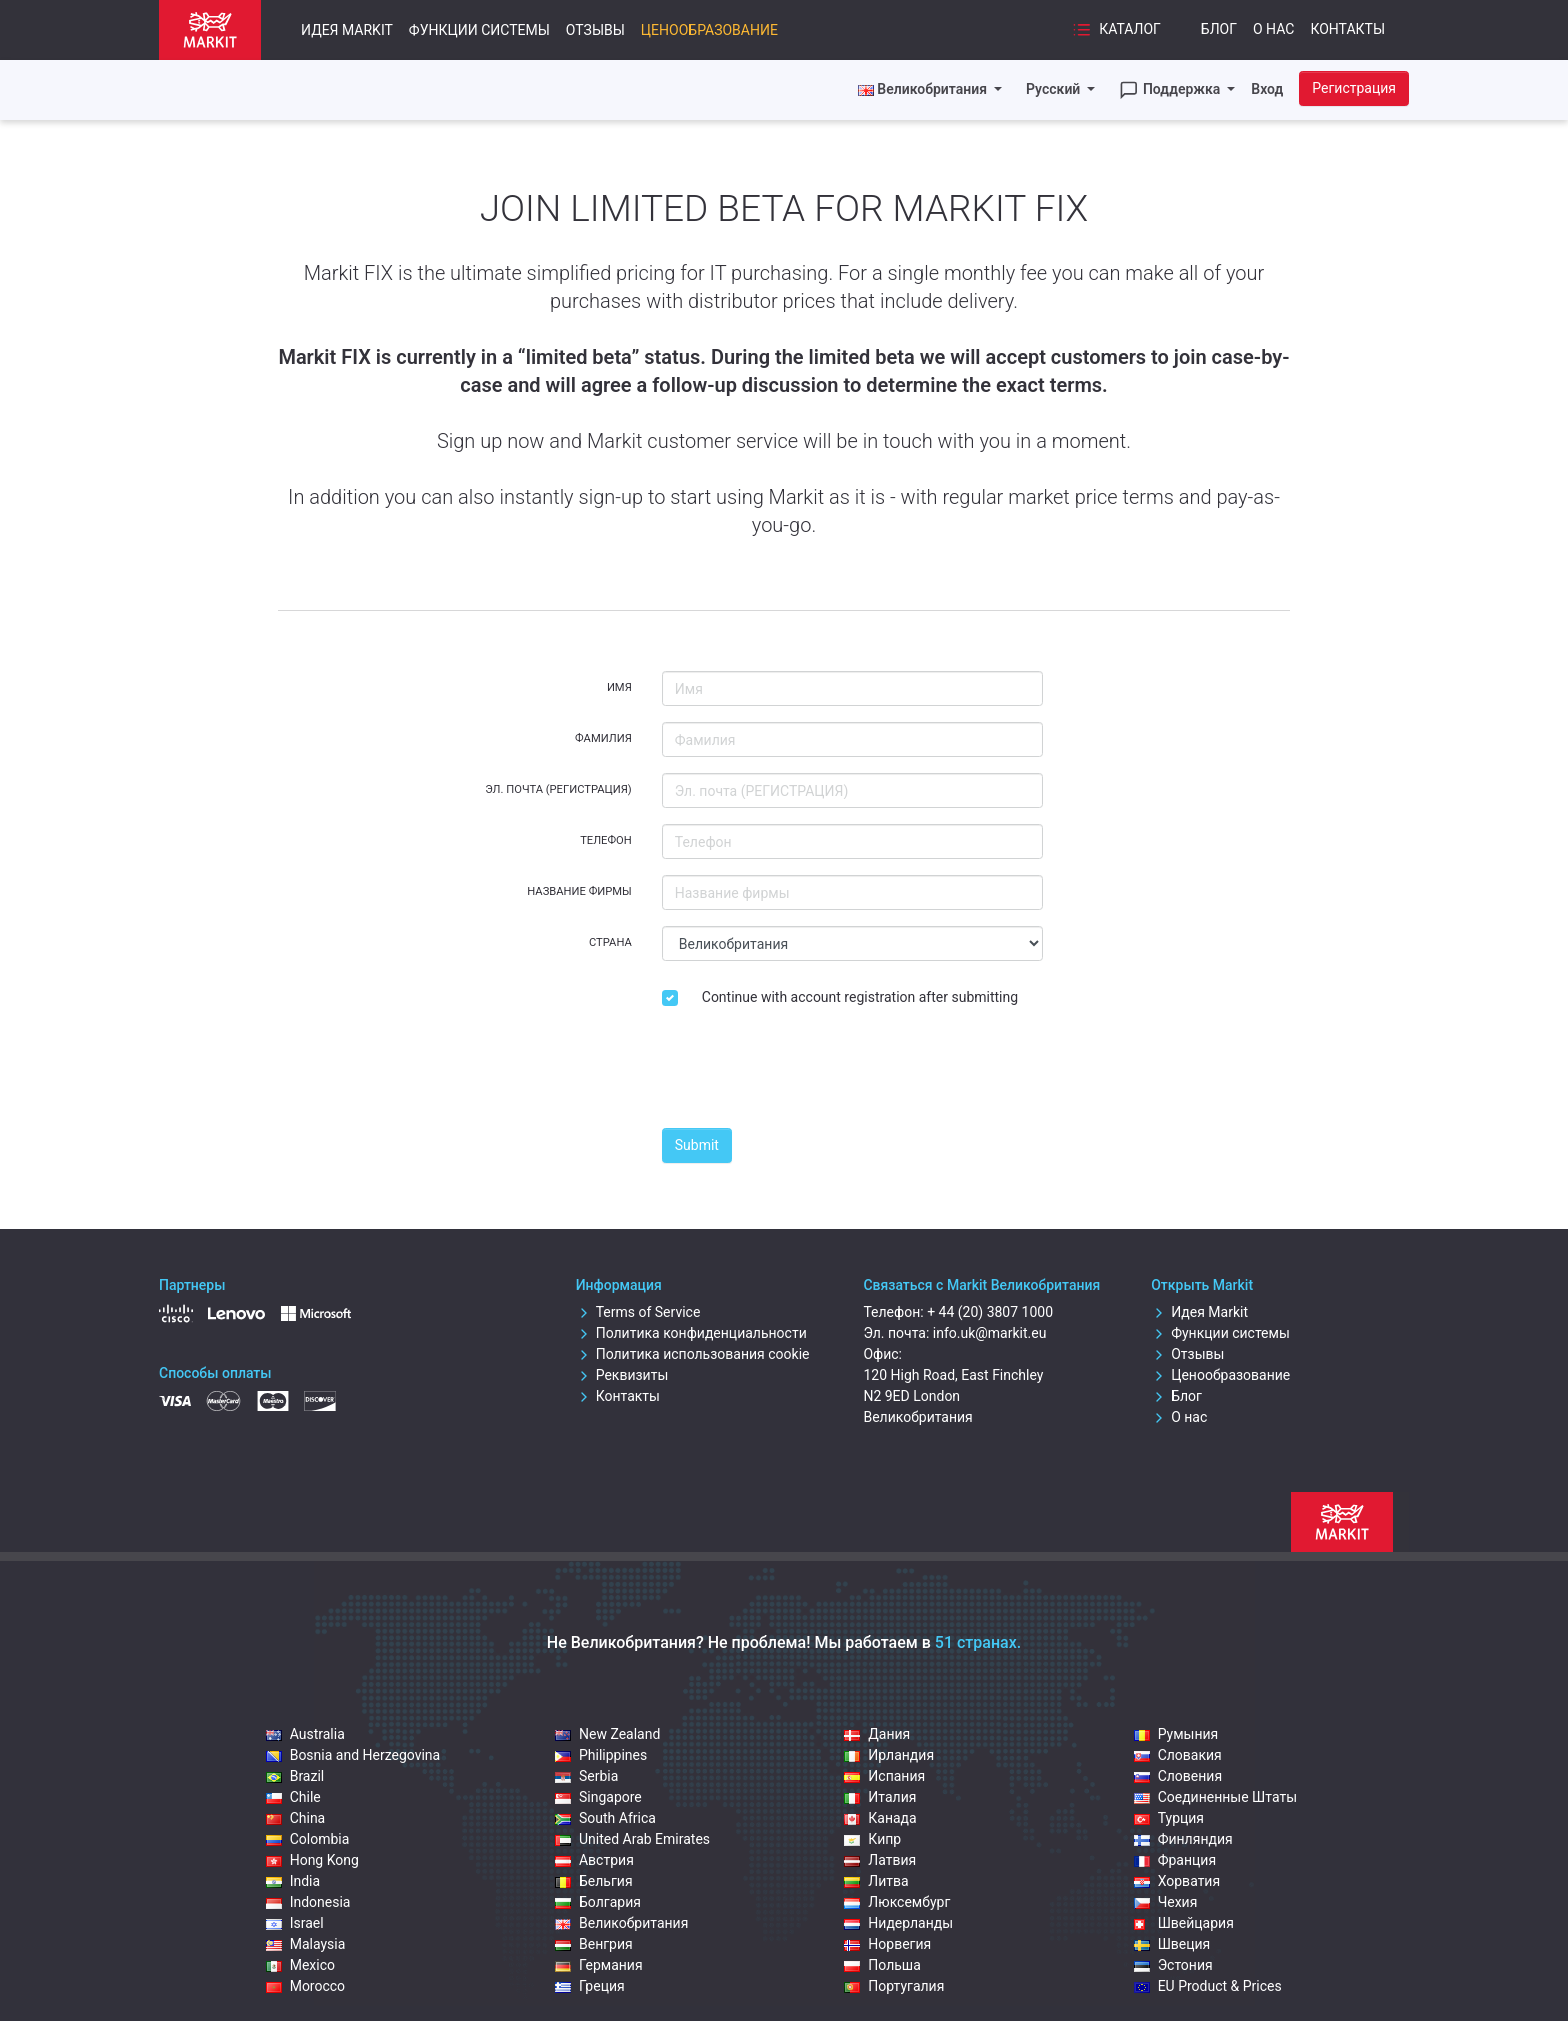 Image resolution: width=1568 pixels, height=2021 pixels. I want to click on Фамилия, so click(603, 738).